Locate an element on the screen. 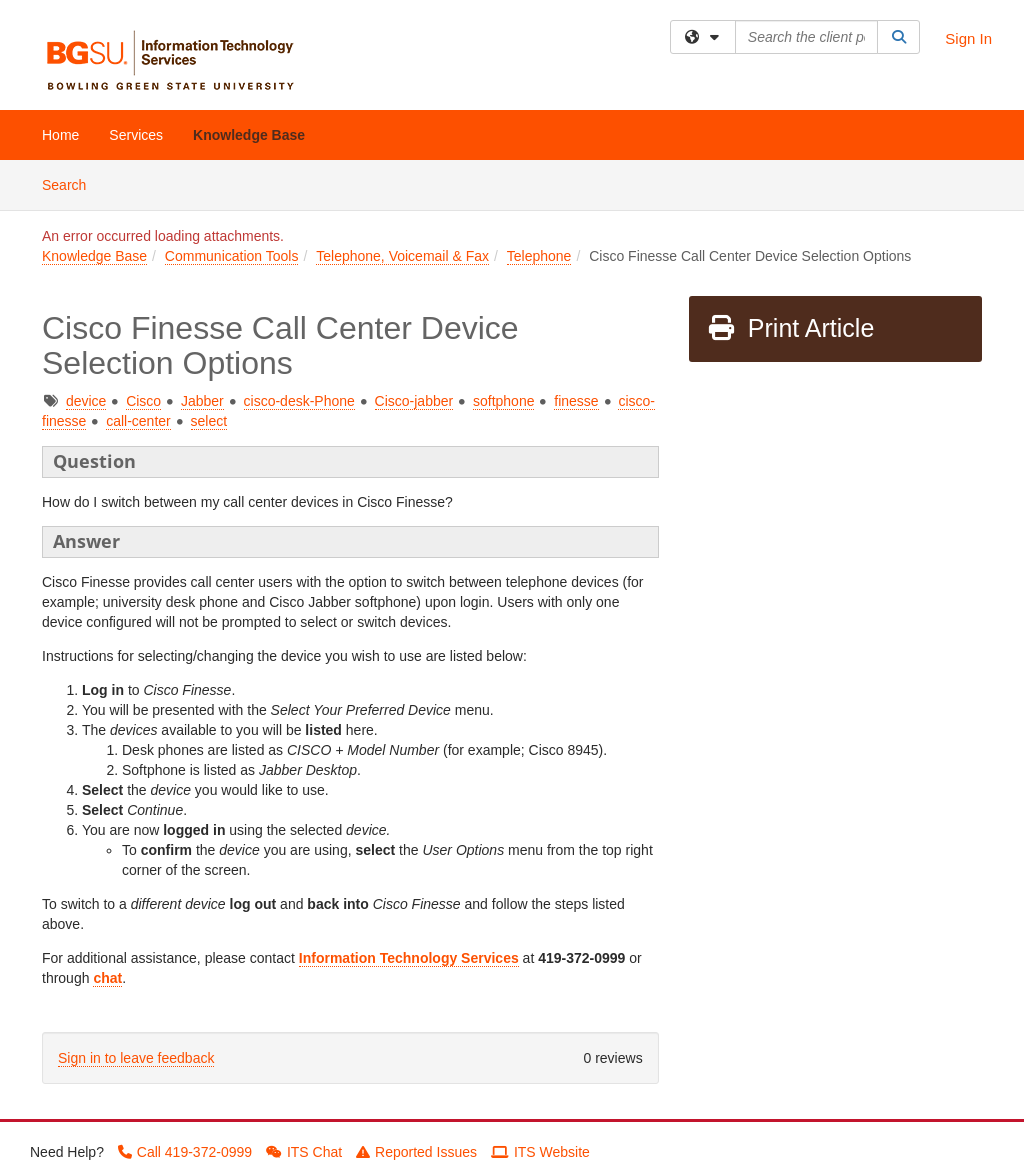  cisco-desk-Phone is located at coordinates (299, 401).